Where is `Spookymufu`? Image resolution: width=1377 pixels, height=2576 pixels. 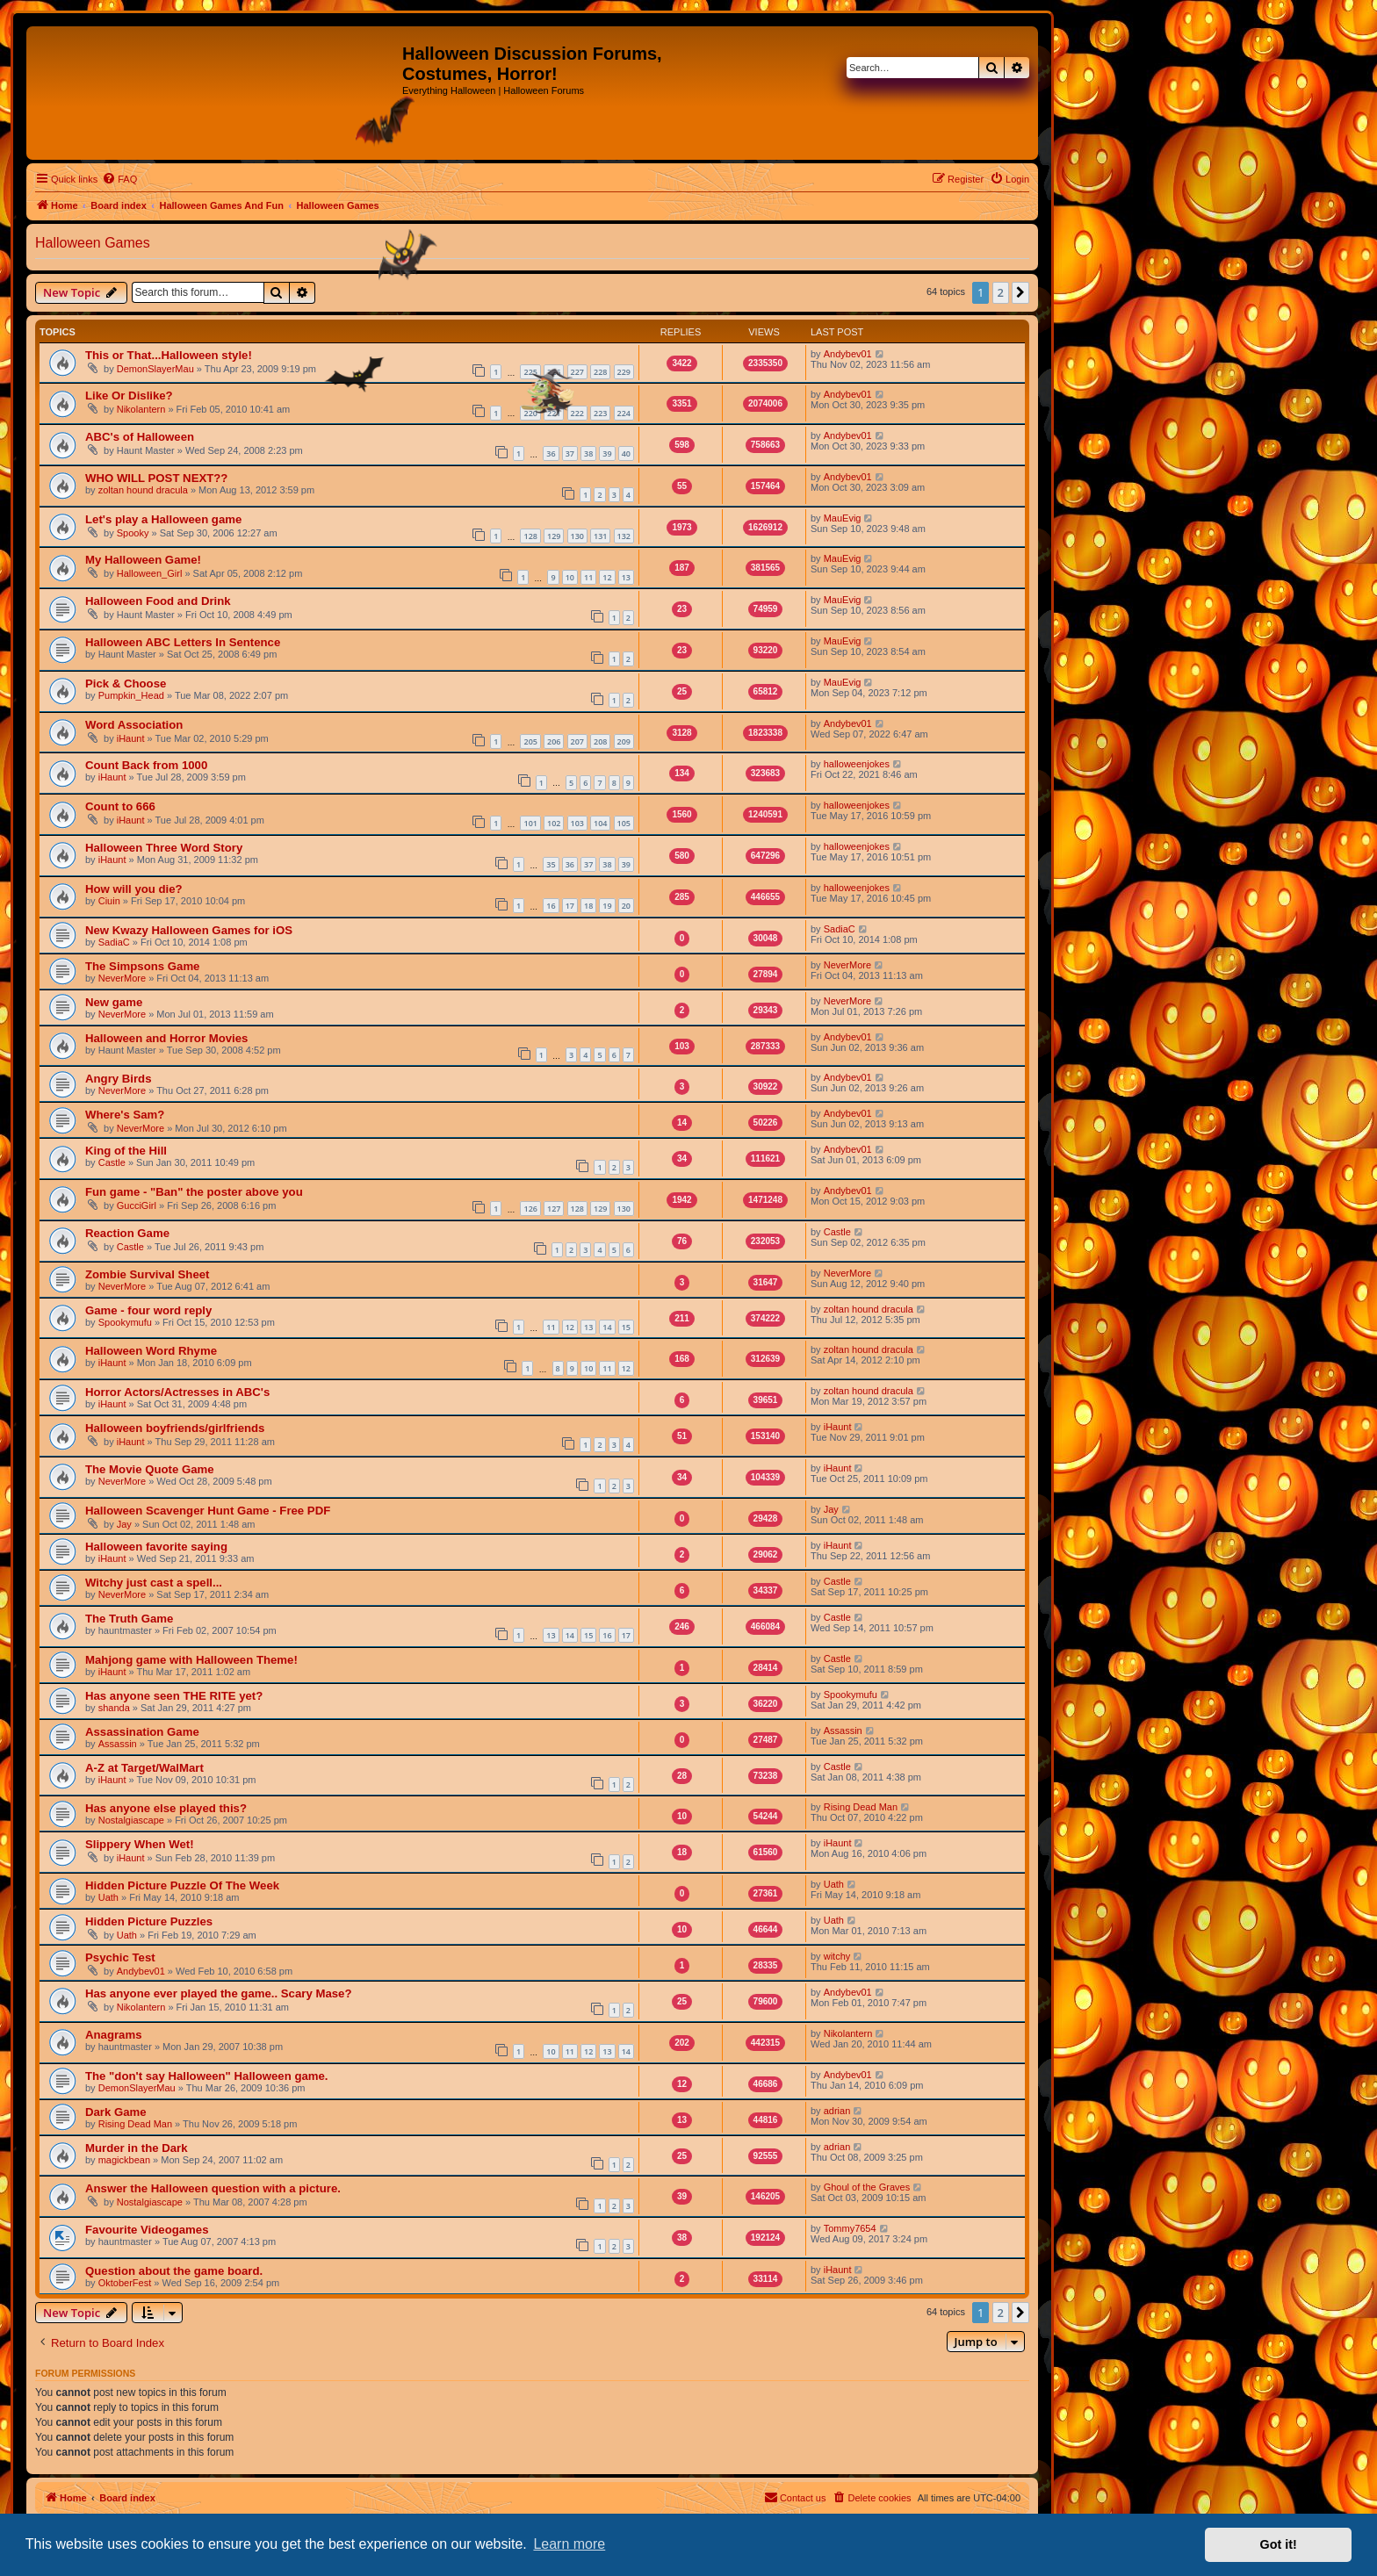 Spookymufu is located at coordinates (125, 1322).